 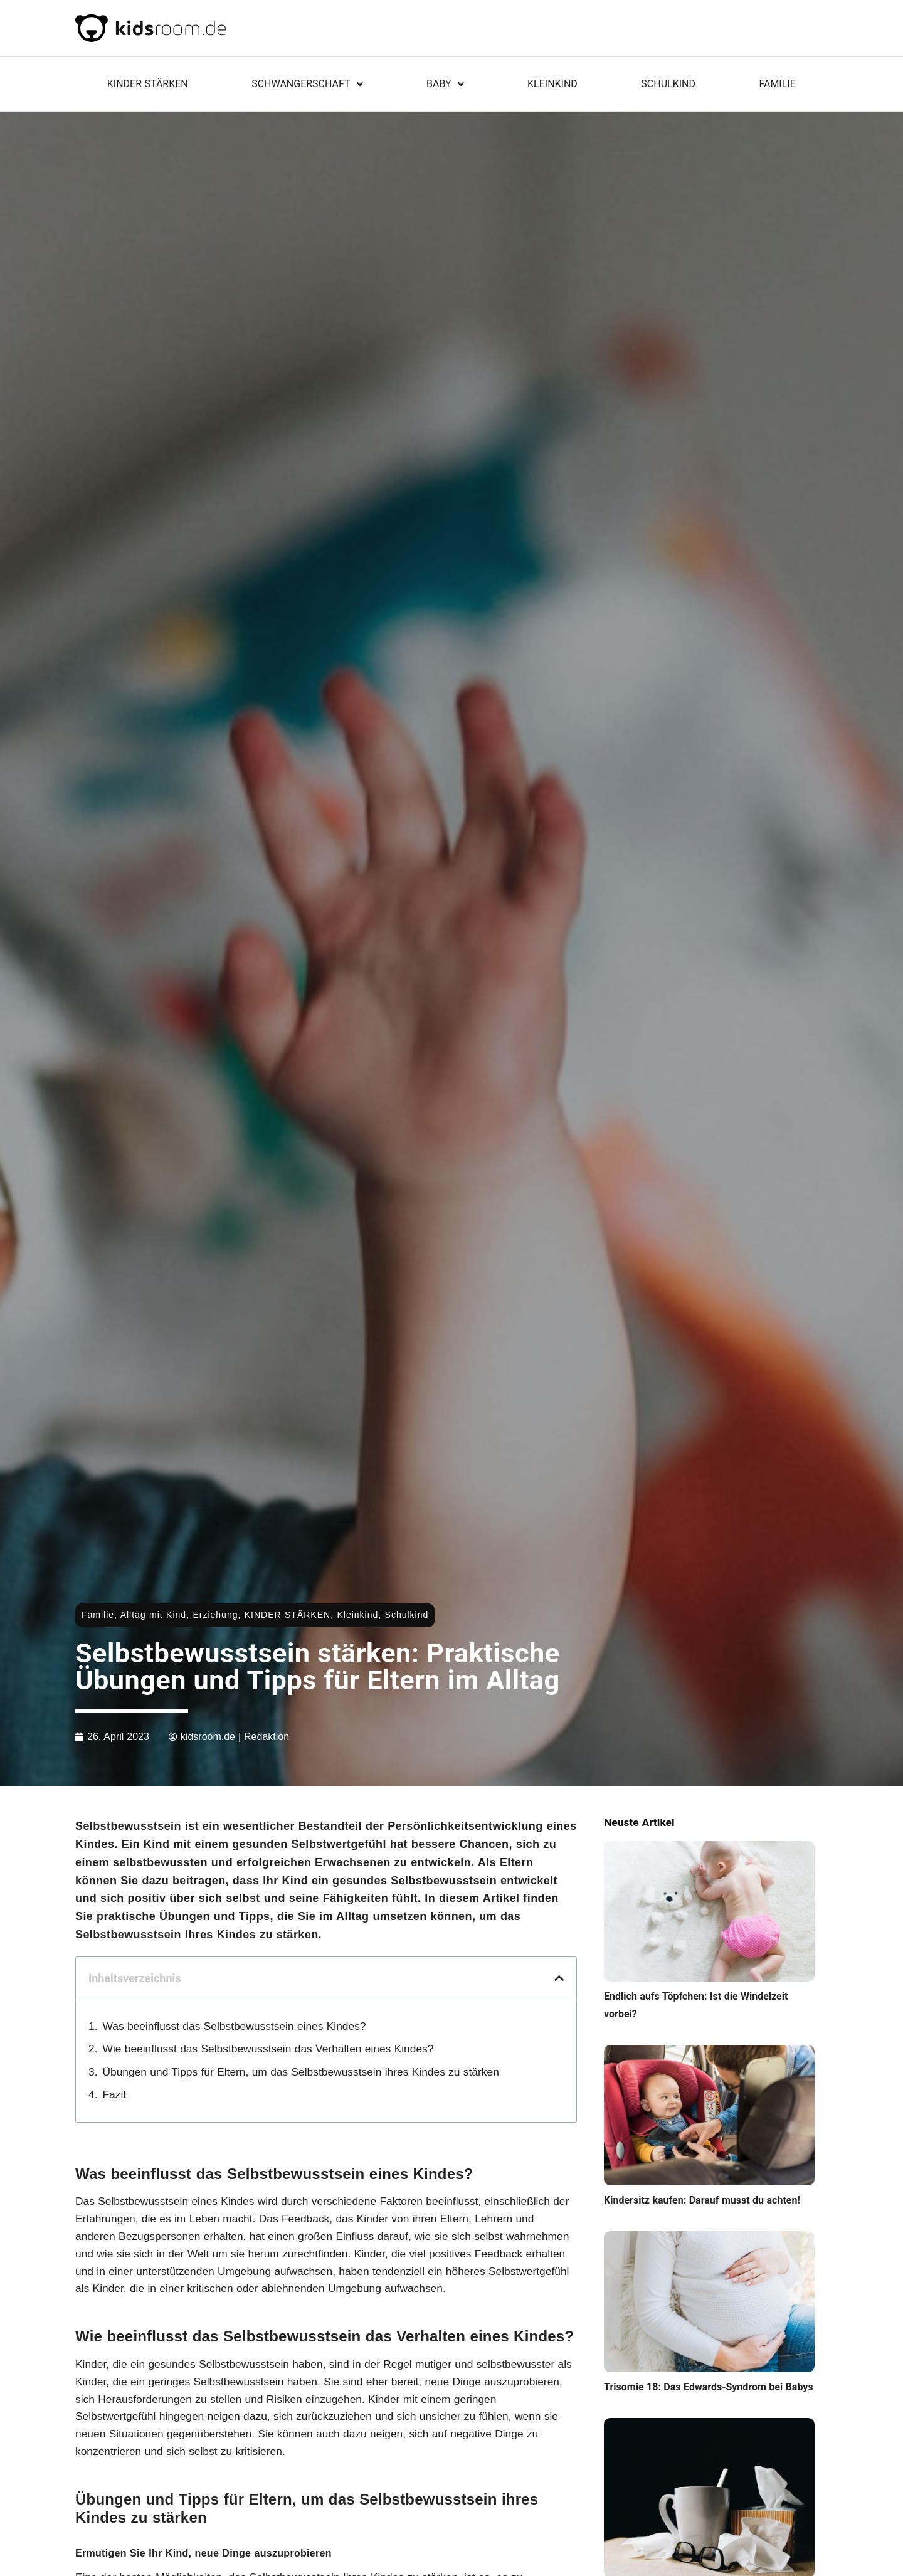 What do you see at coordinates (708, 2387) in the screenshot?
I see `Trisomie 18: Das Edwards-Syndrom bei Babys` at bounding box center [708, 2387].